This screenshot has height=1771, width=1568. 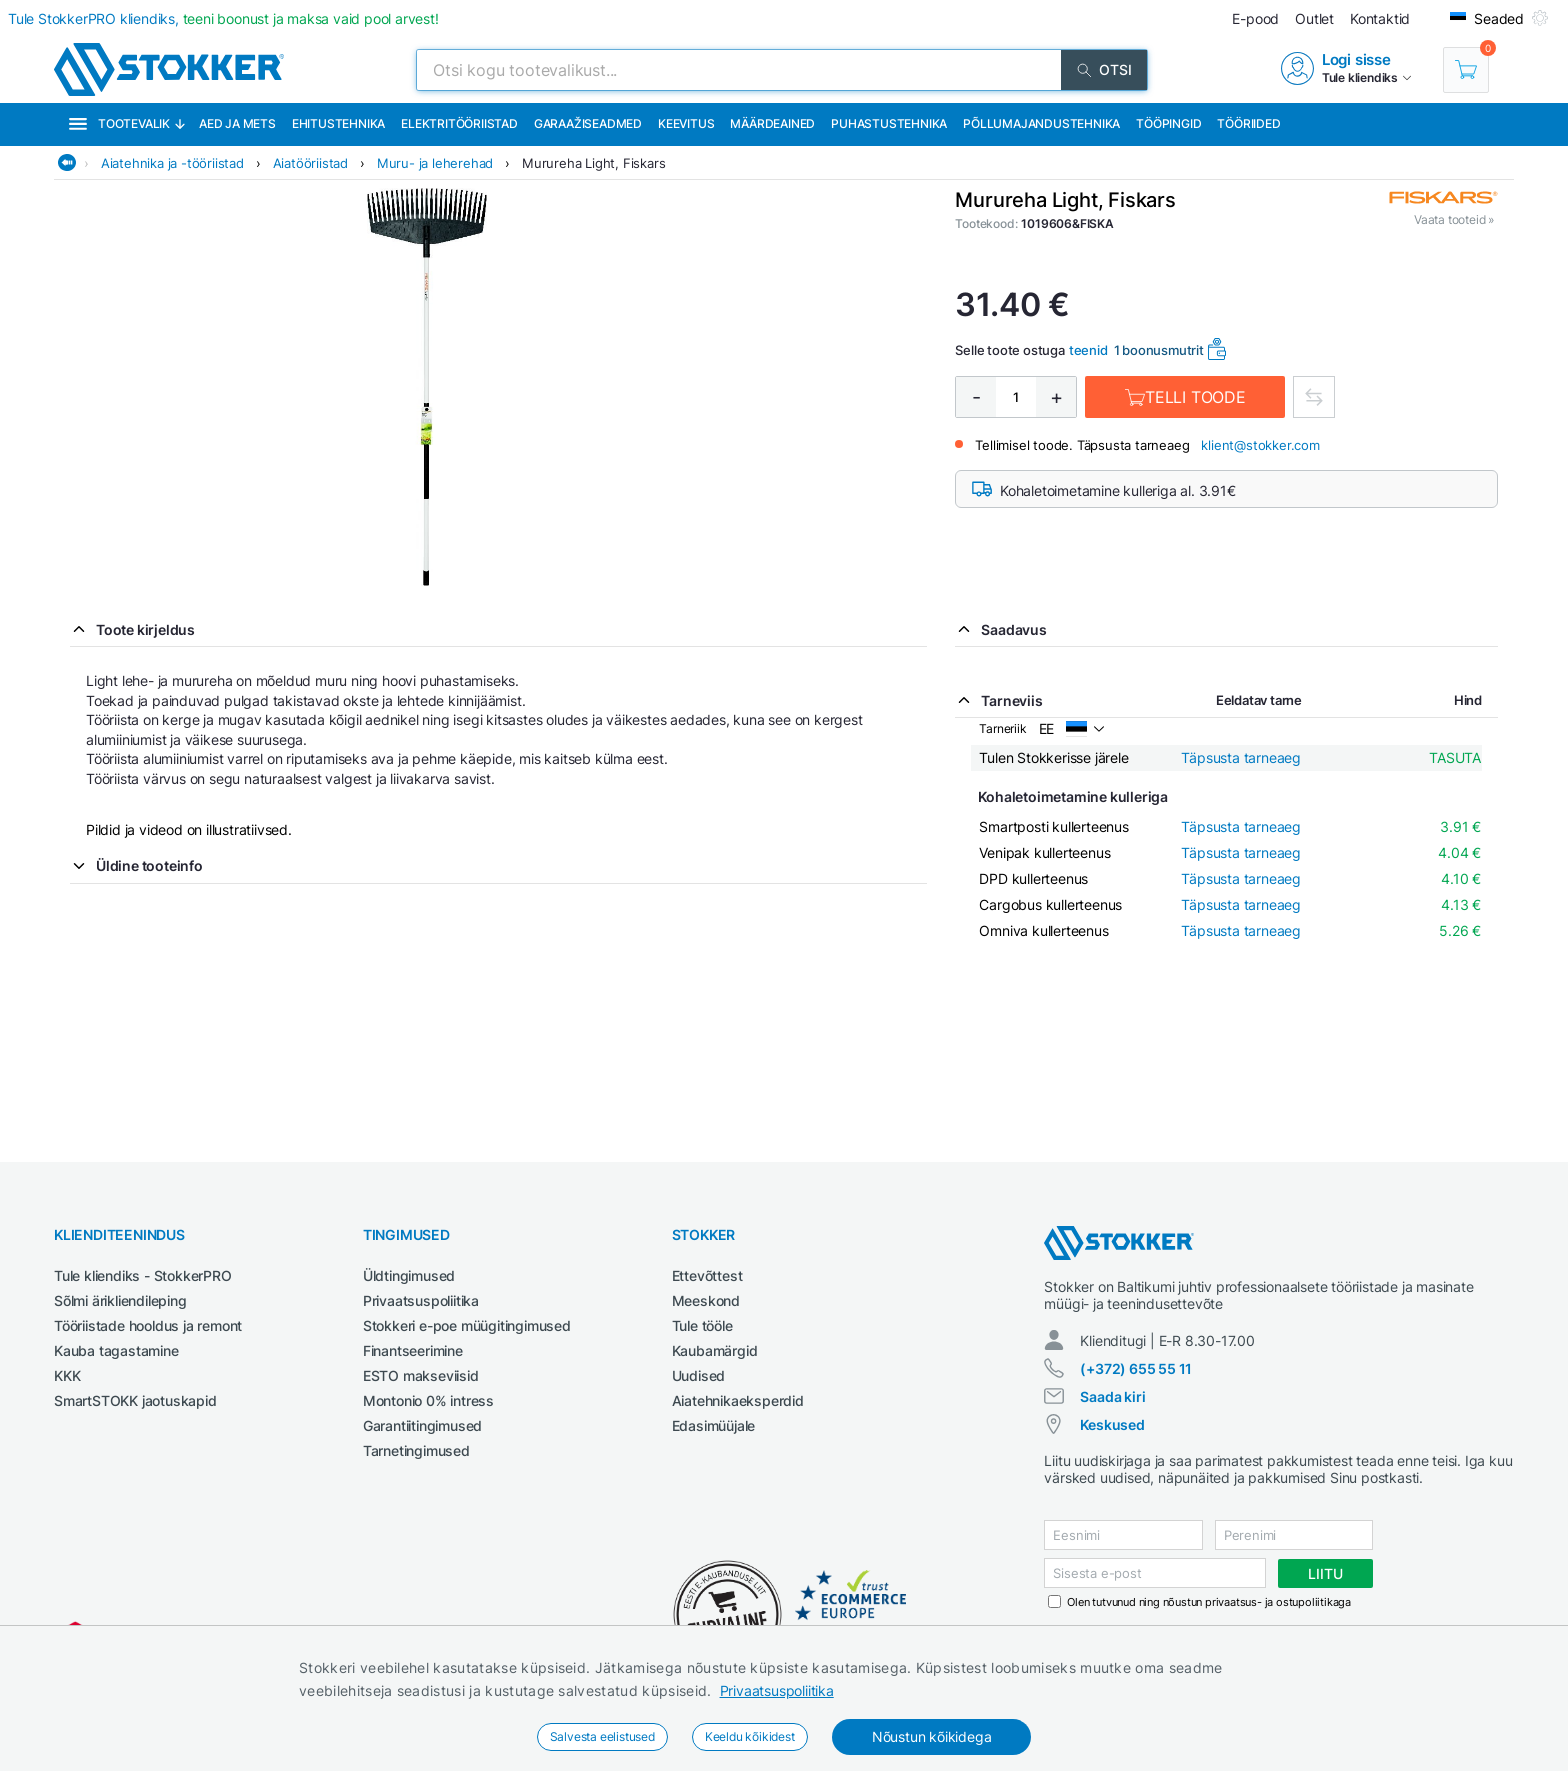 What do you see at coordinates (1041, 123) in the screenshot?
I see `Põllumajandustehnika` at bounding box center [1041, 123].